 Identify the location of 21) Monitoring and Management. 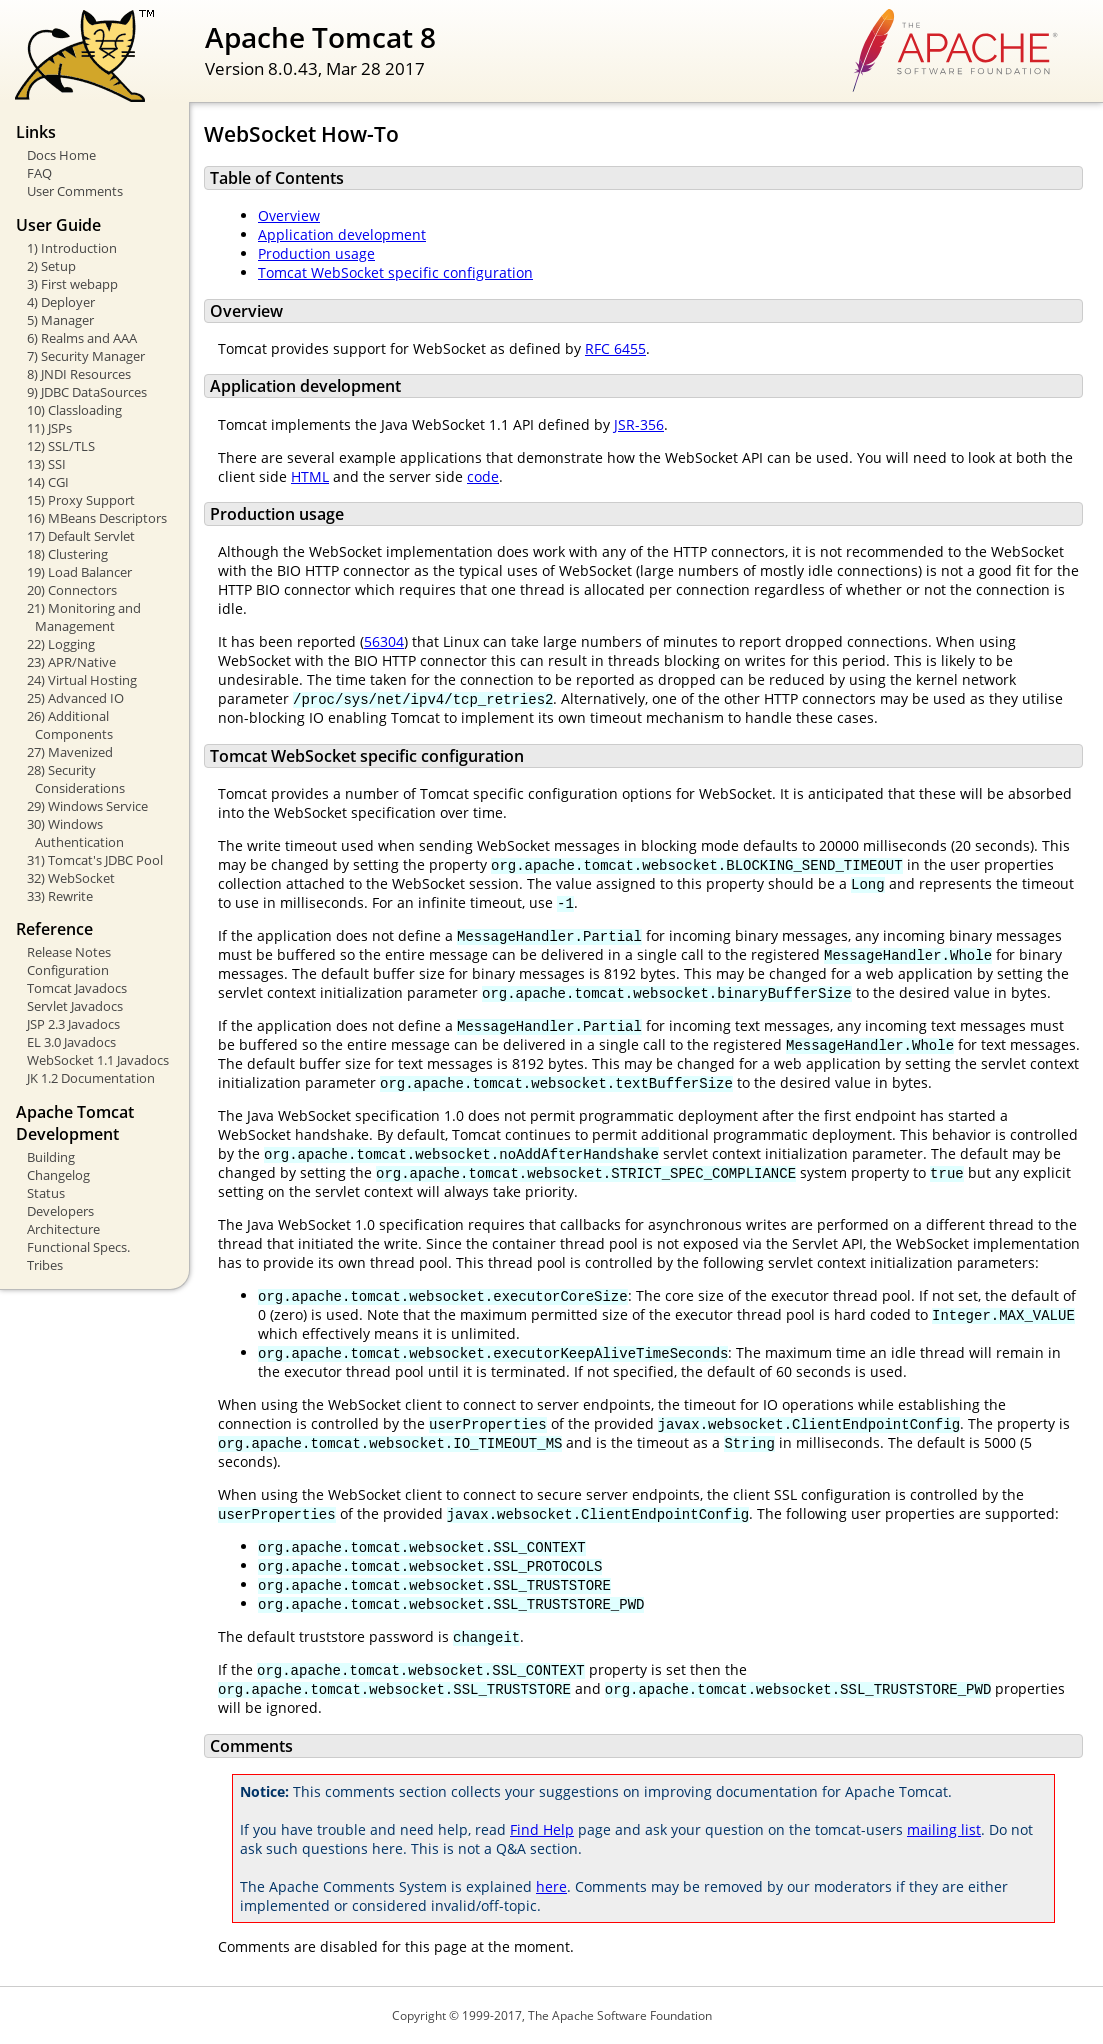
(84, 617).